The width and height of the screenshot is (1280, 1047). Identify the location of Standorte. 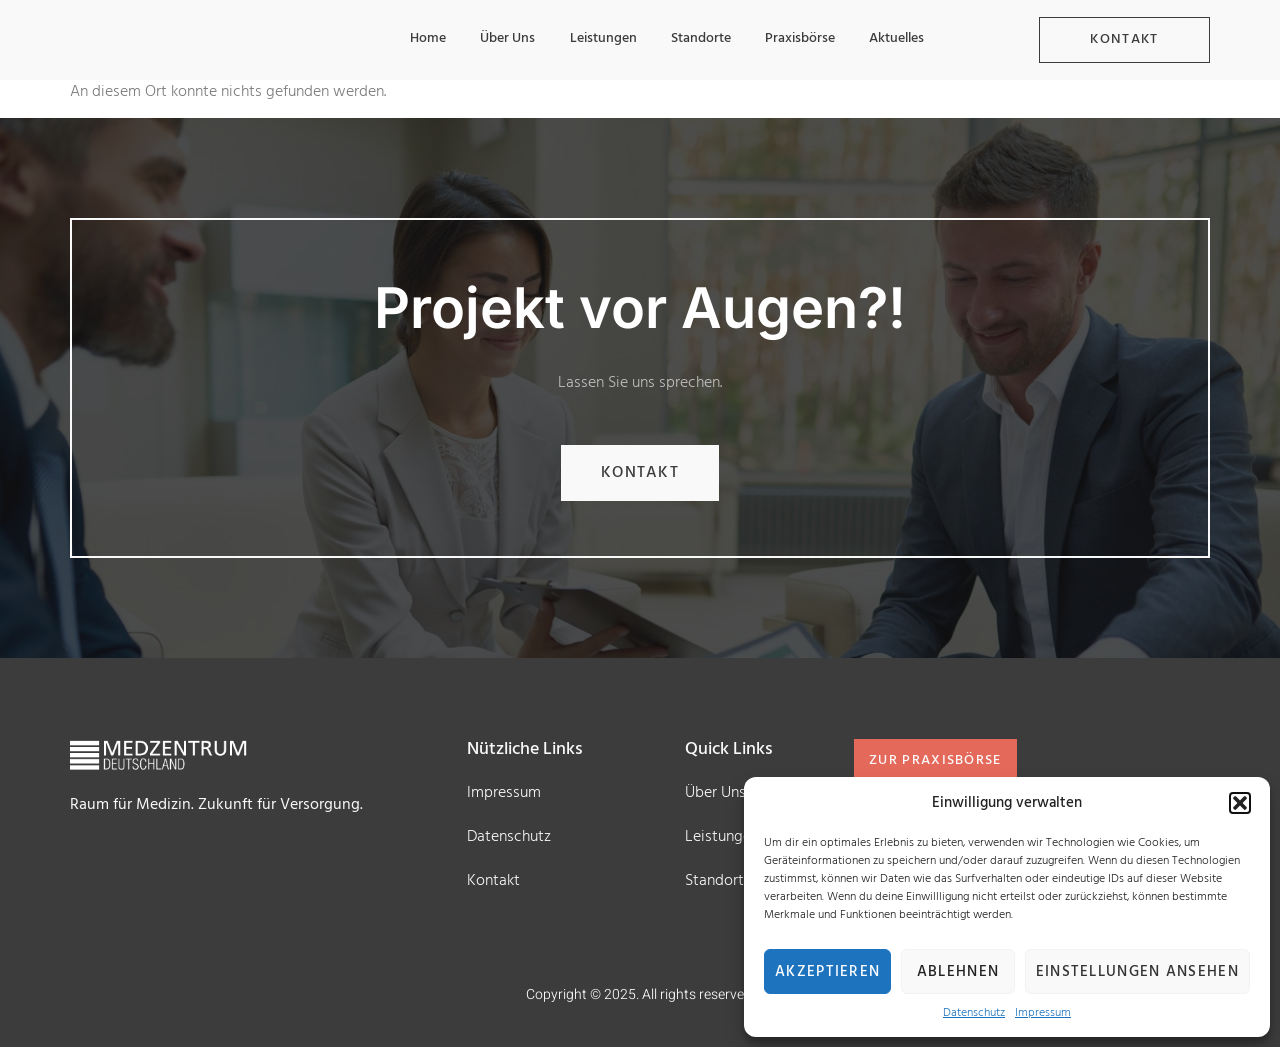
(696, 39).